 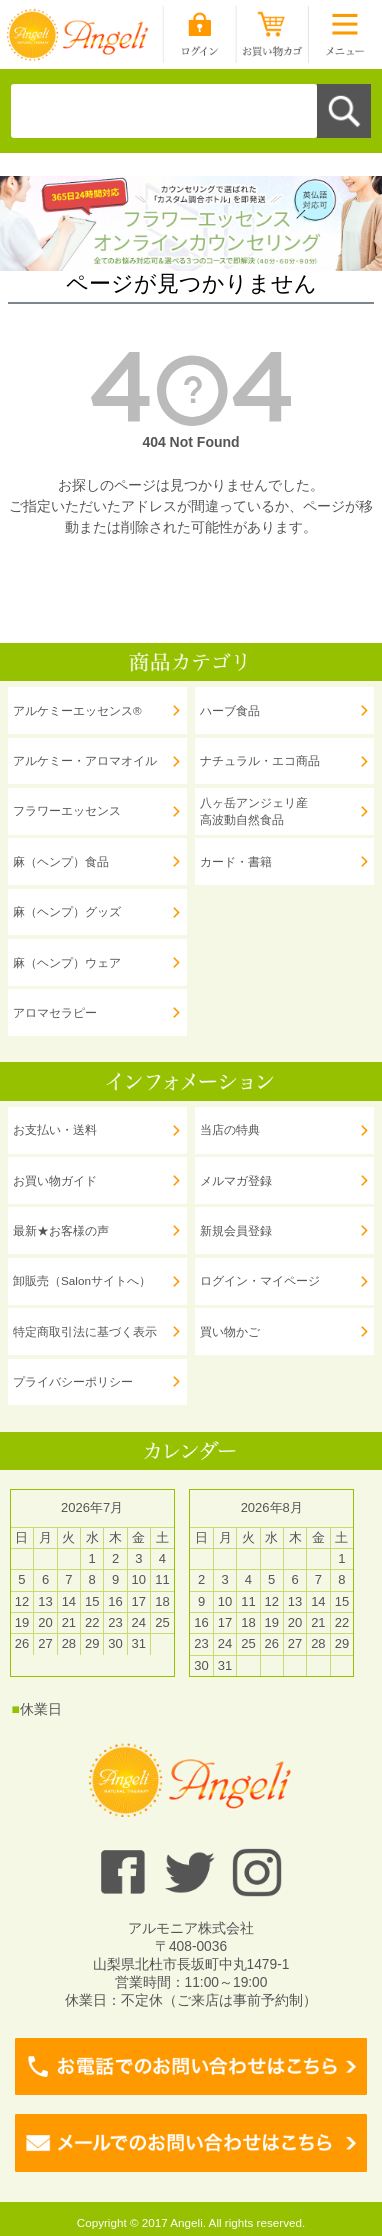 I want to click on お支払い・送料, so click(x=55, y=1129).